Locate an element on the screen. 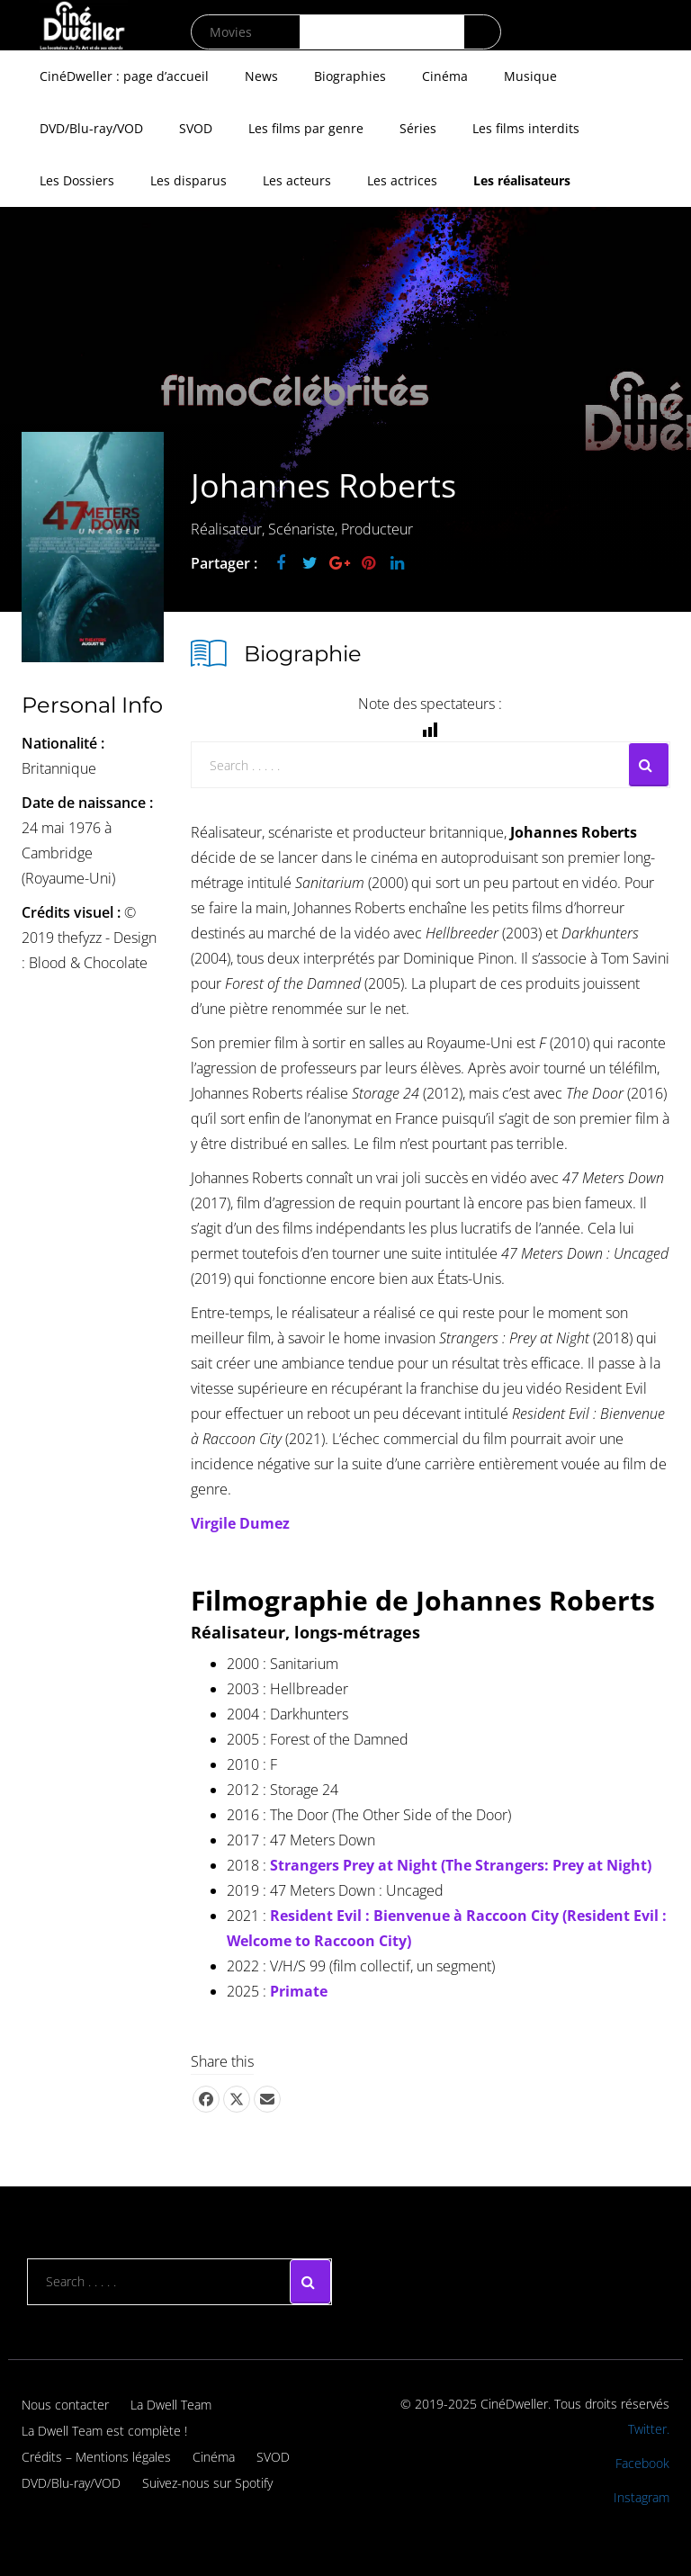 This screenshot has width=691, height=2576. Les actrices is located at coordinates (402, 180).